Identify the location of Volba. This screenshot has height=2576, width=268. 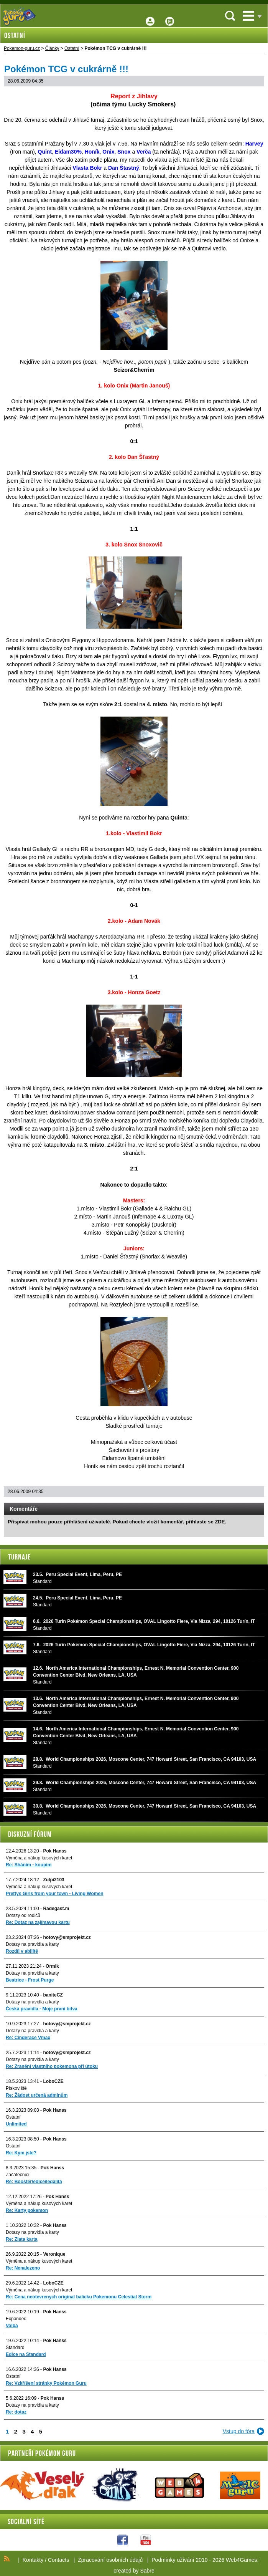
(12, 2325).